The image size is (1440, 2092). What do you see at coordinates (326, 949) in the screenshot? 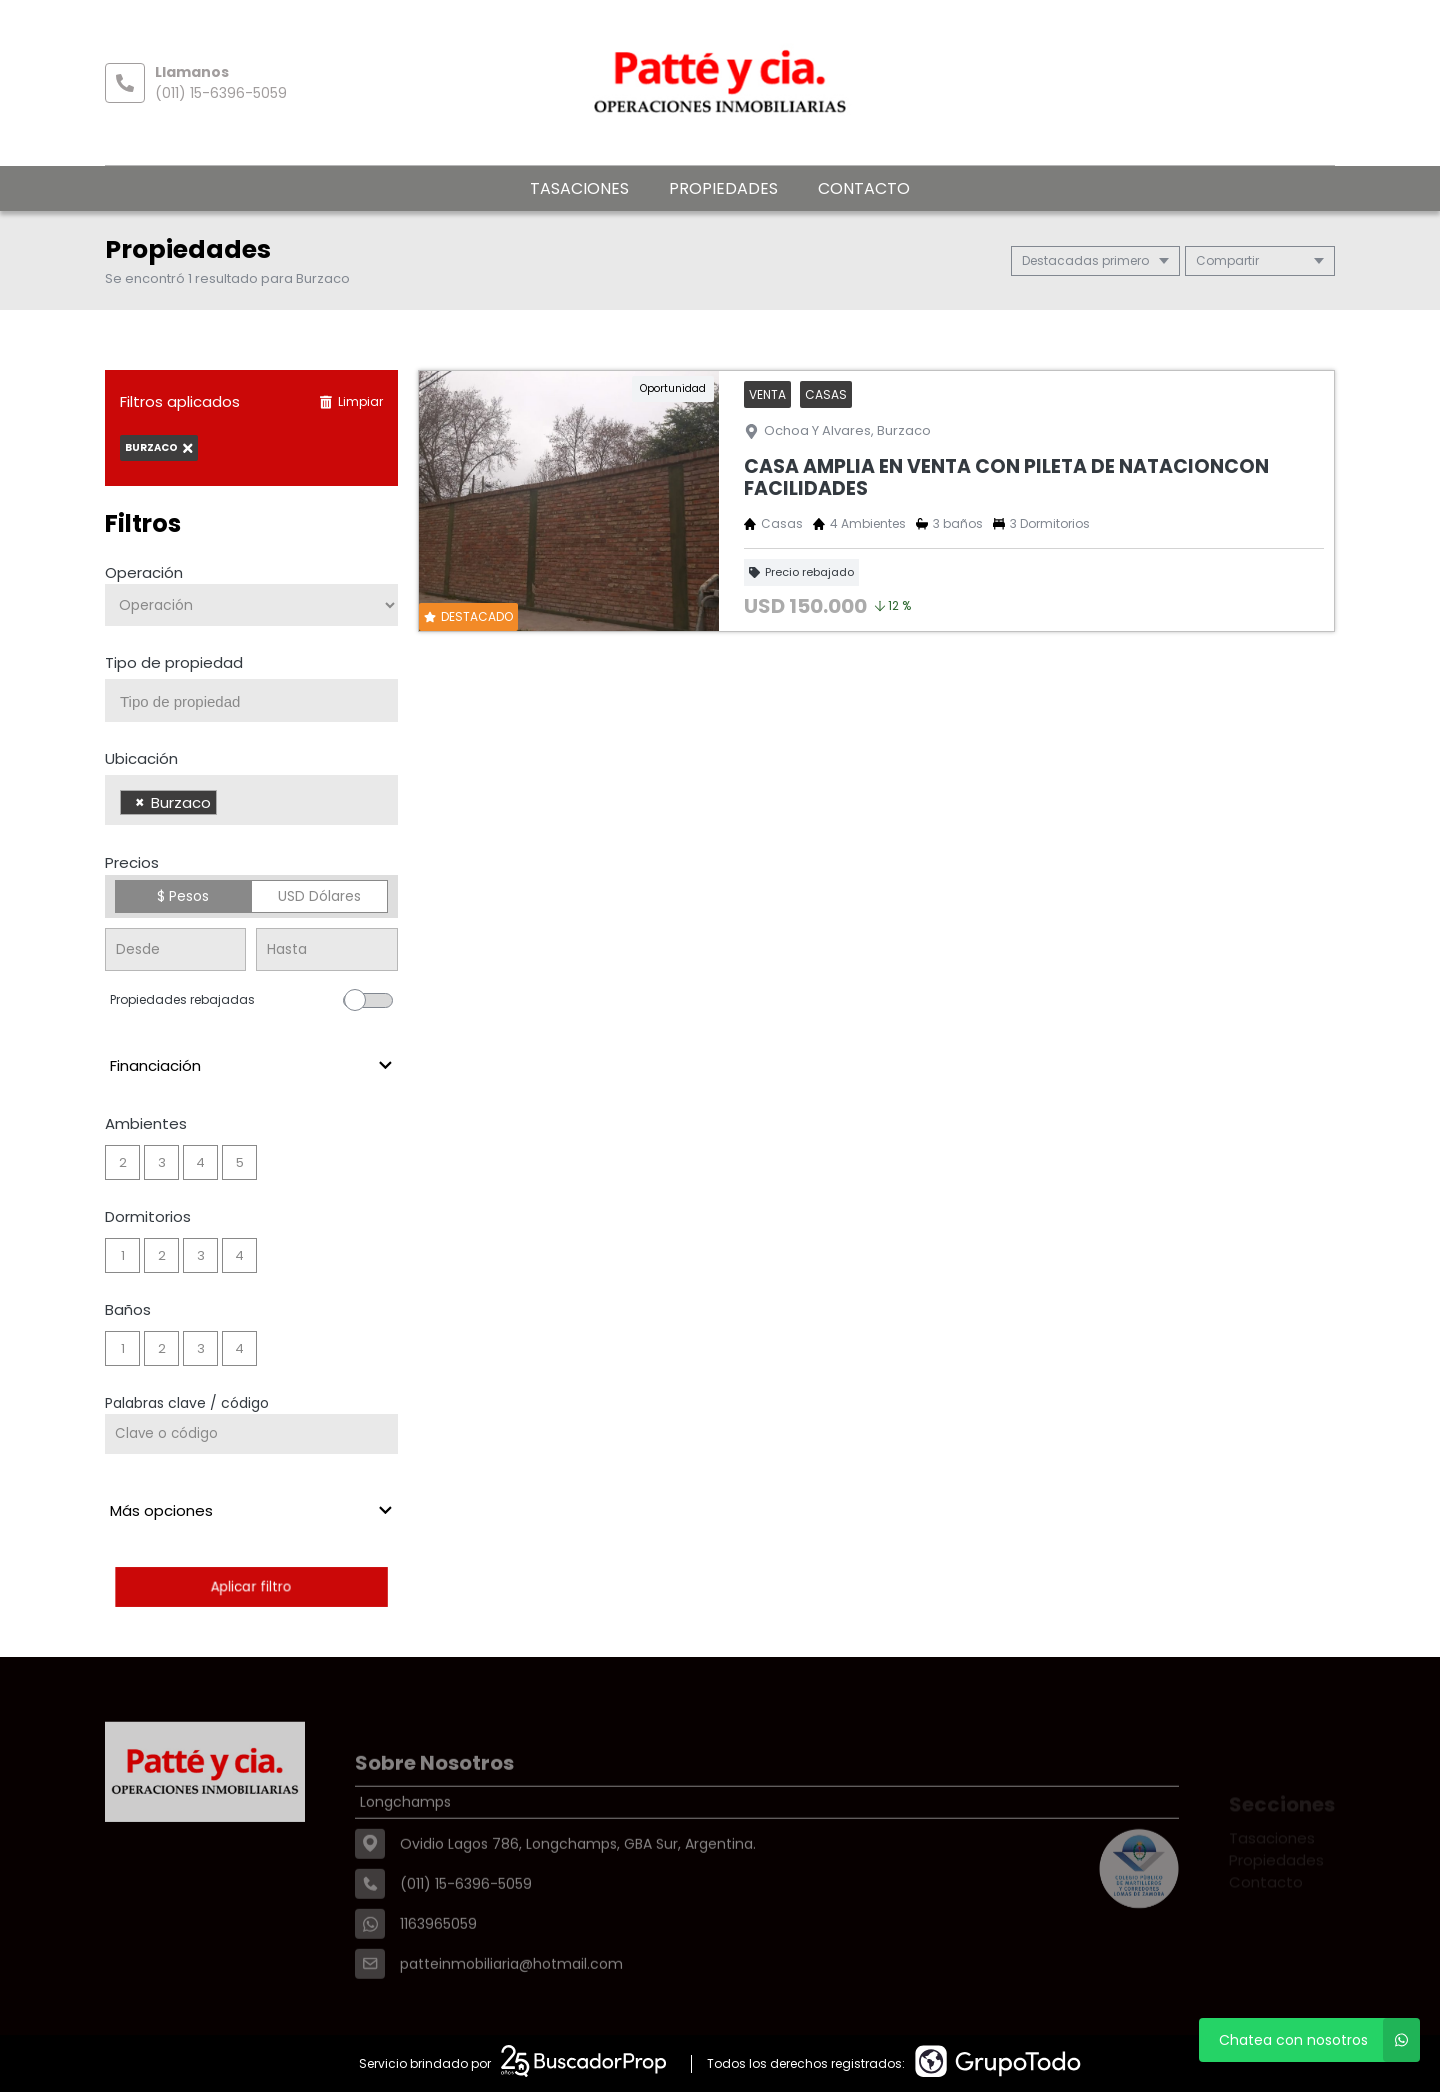
I see `[Precio hasta]` at bounding box center [326, 949].